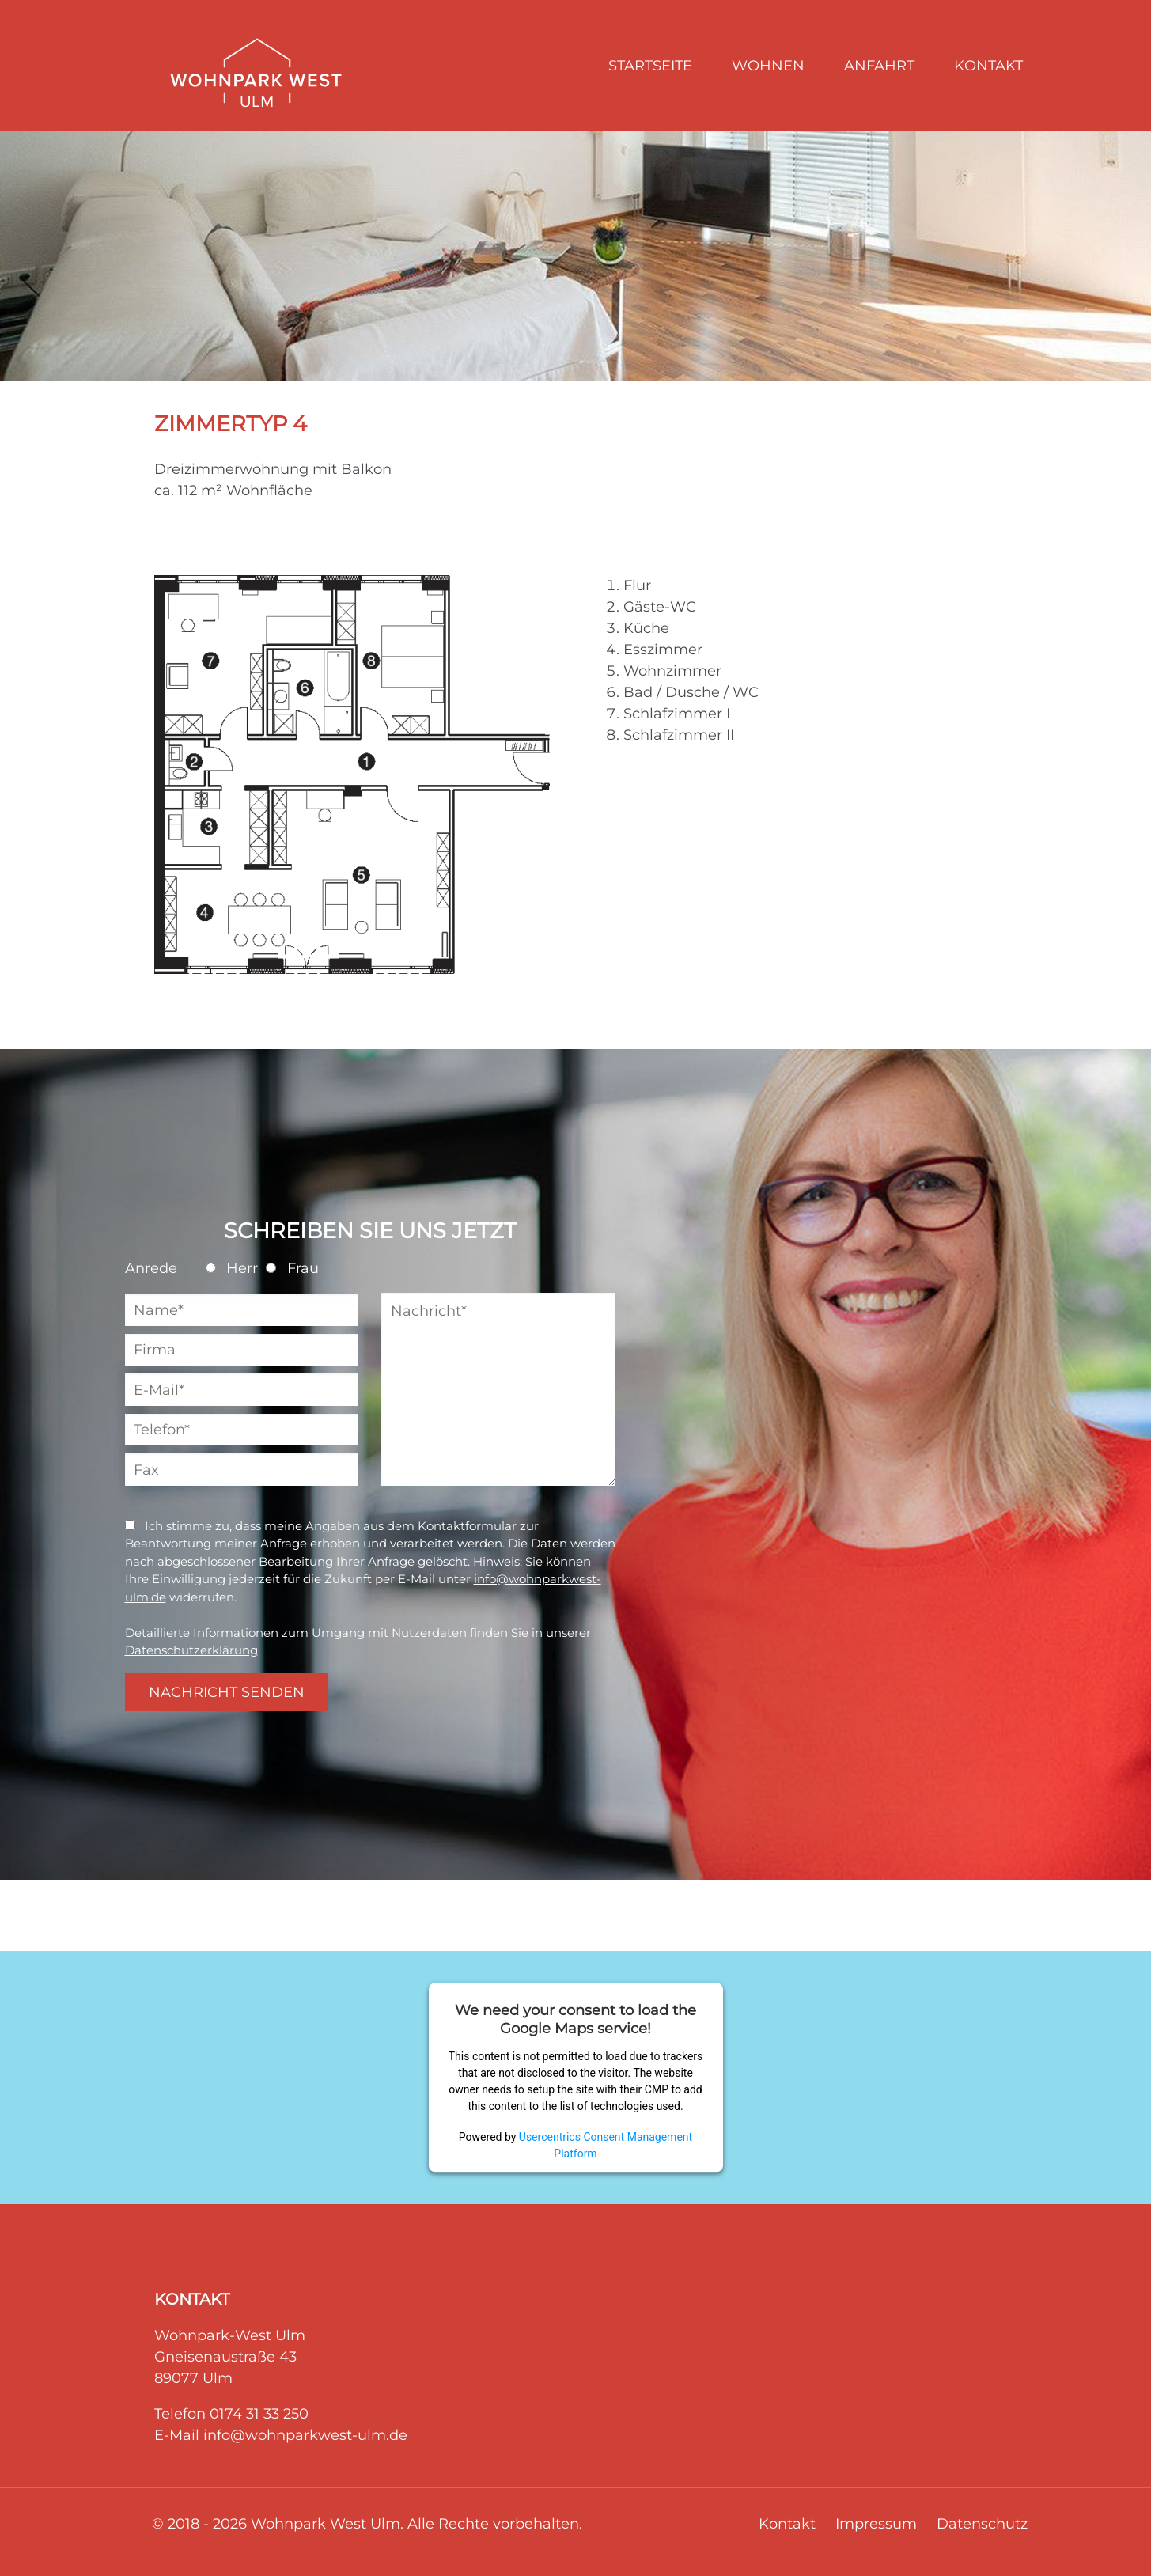 The height and width of the screenshot is (2576, 1151). Describe the element at coordinates (982, 2523) in the screenshot. I see `Datenschutz` at that location.